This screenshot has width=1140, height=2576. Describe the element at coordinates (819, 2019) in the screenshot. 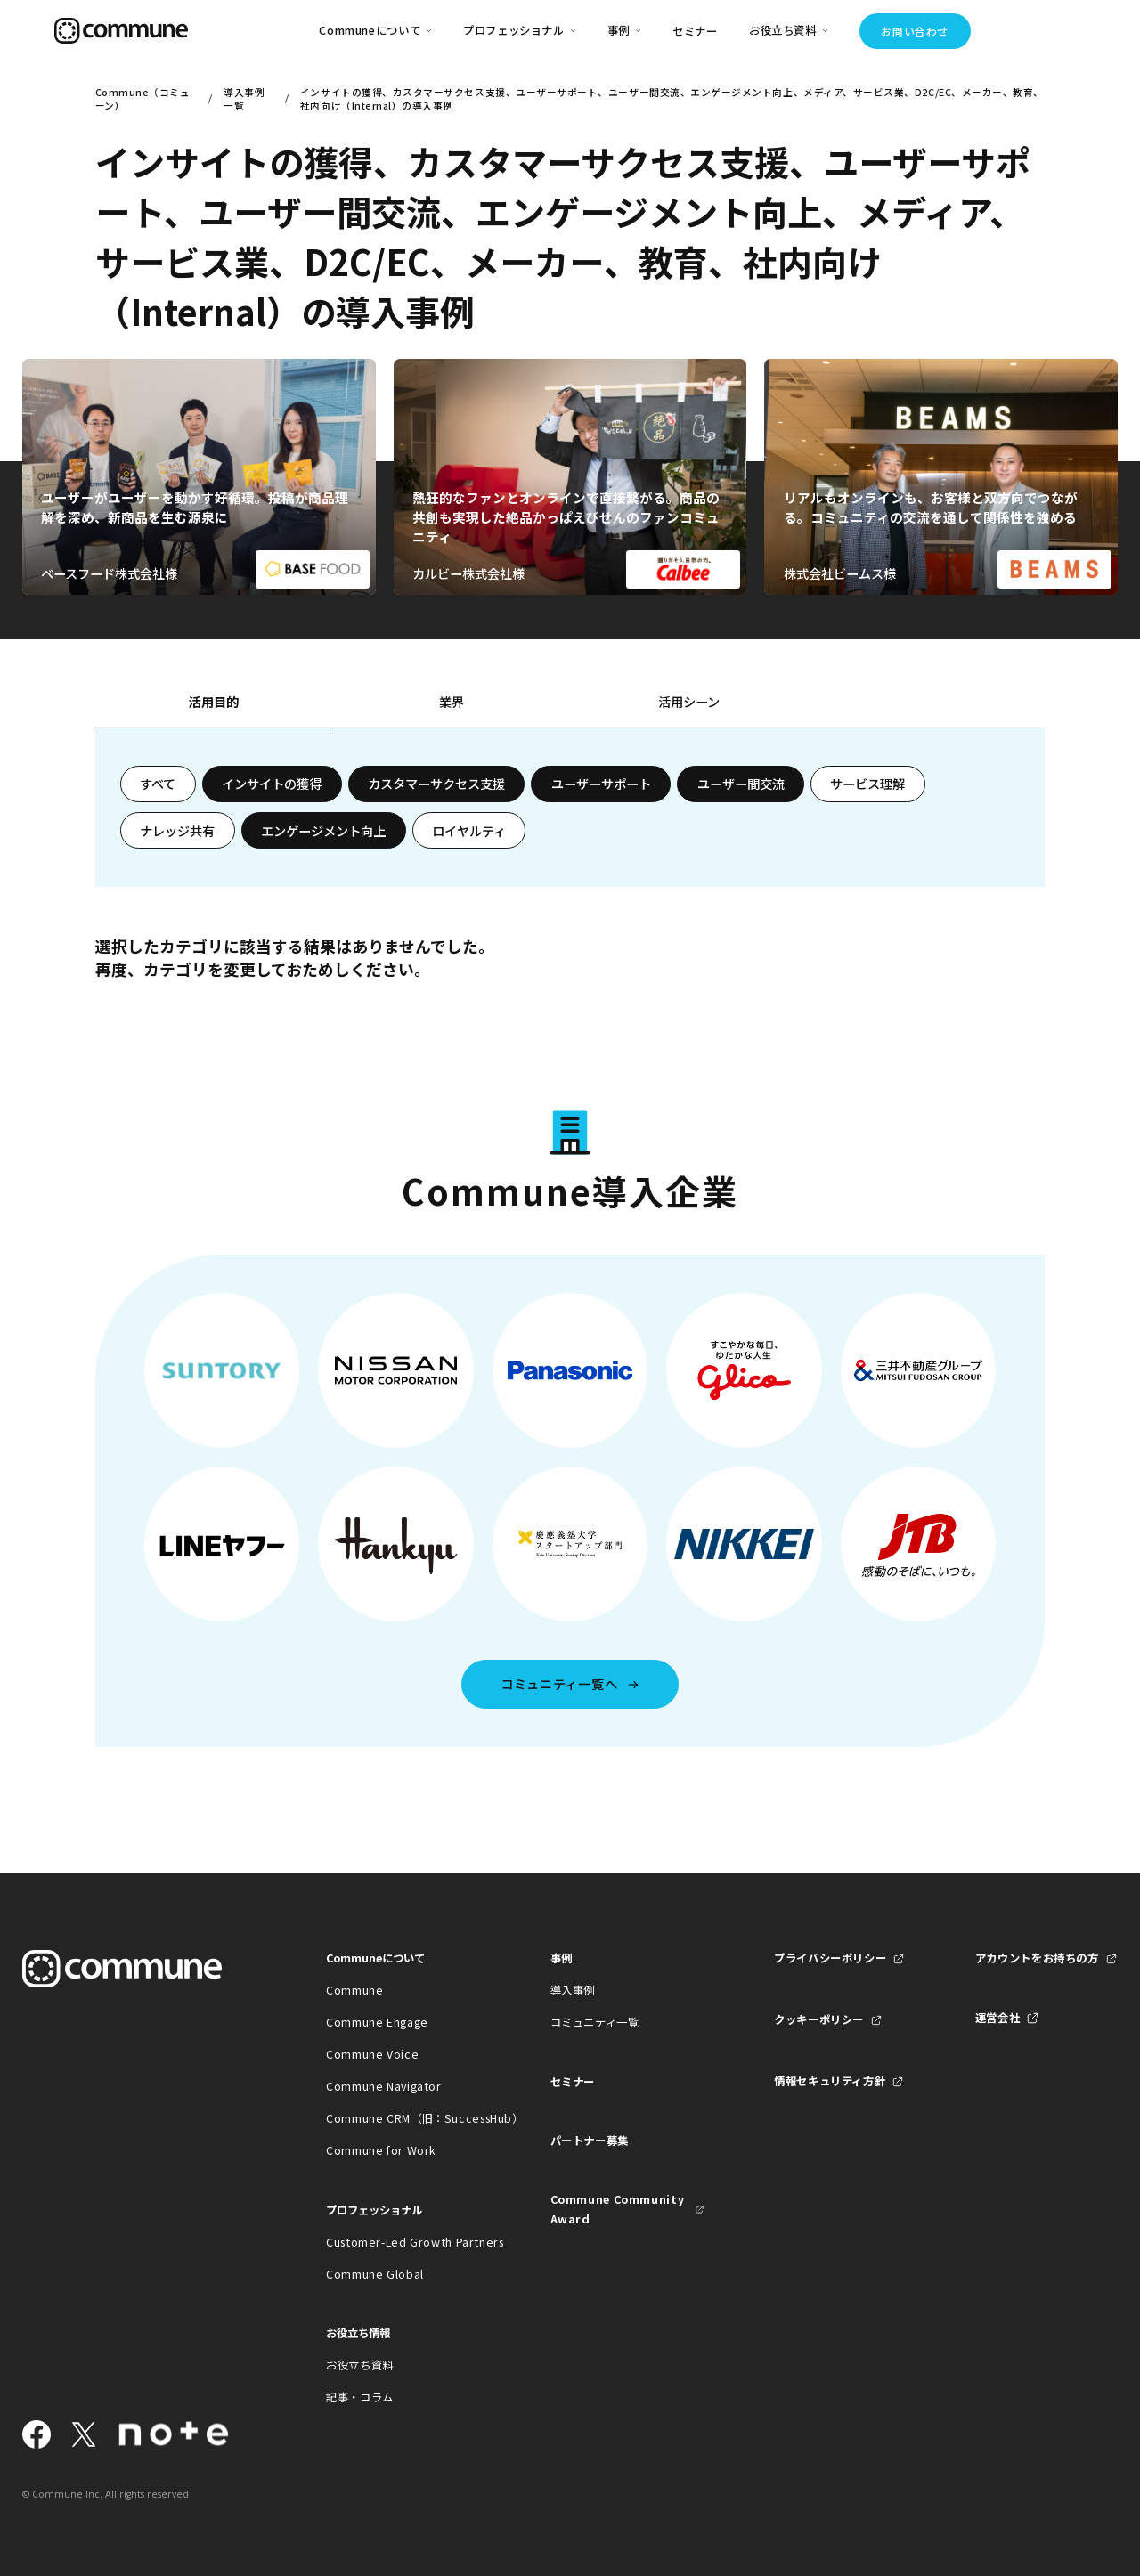

I see `クッキーポリシー` at that location.